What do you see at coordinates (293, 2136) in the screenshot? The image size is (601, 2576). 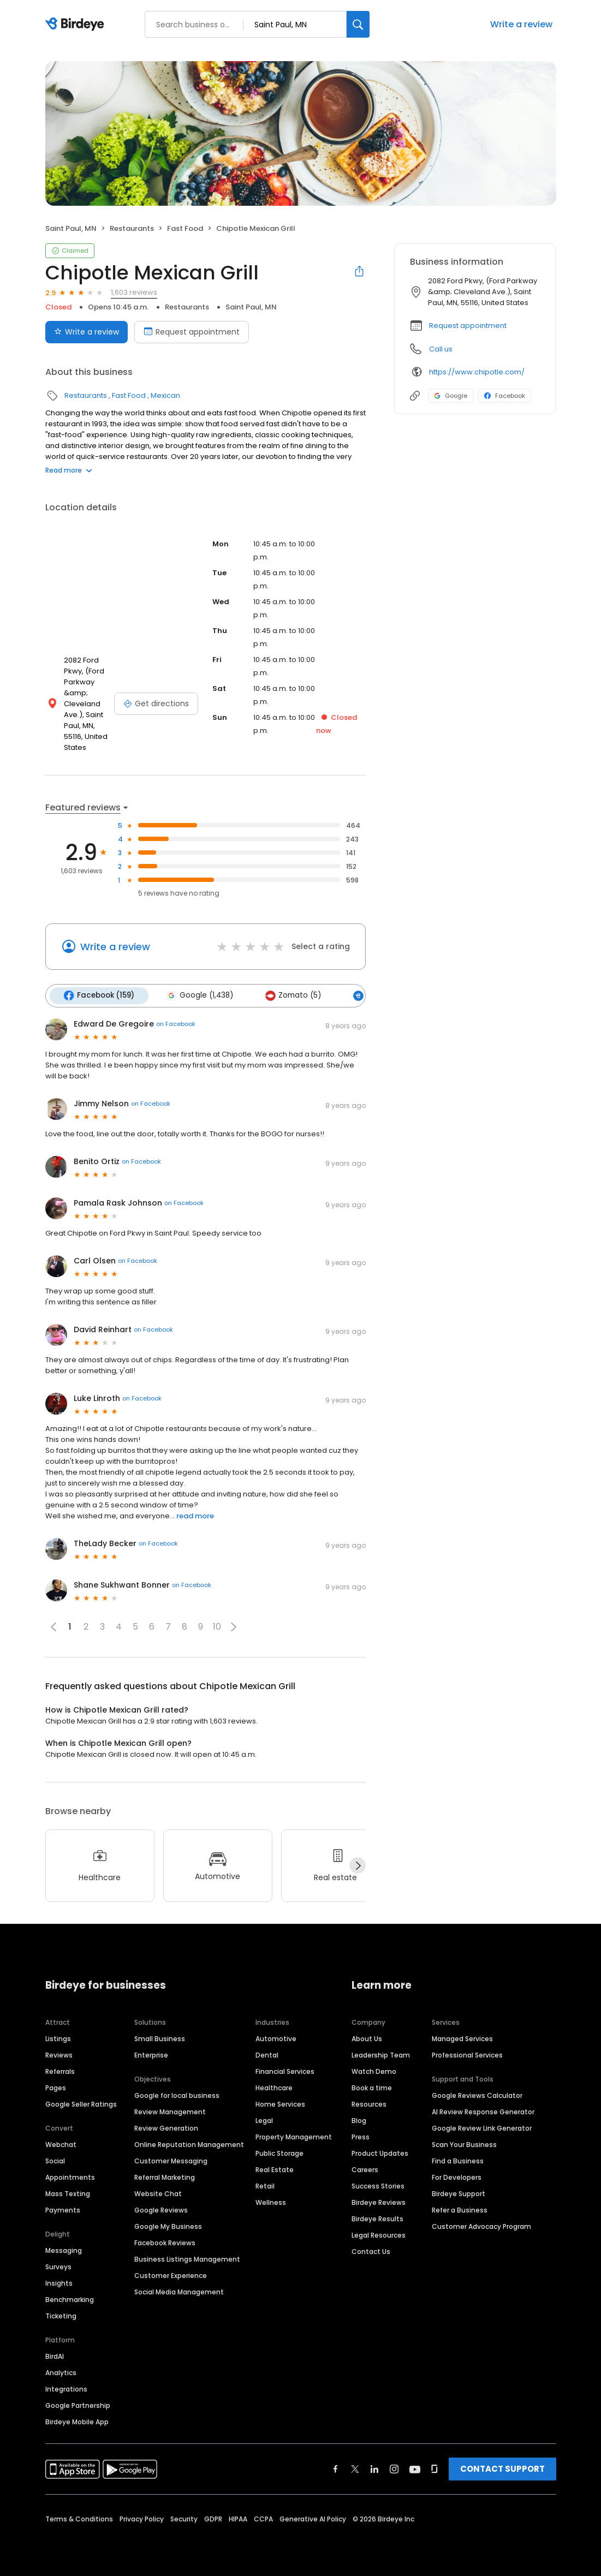 I see `Property Management` at bounding box center [293, 2136].